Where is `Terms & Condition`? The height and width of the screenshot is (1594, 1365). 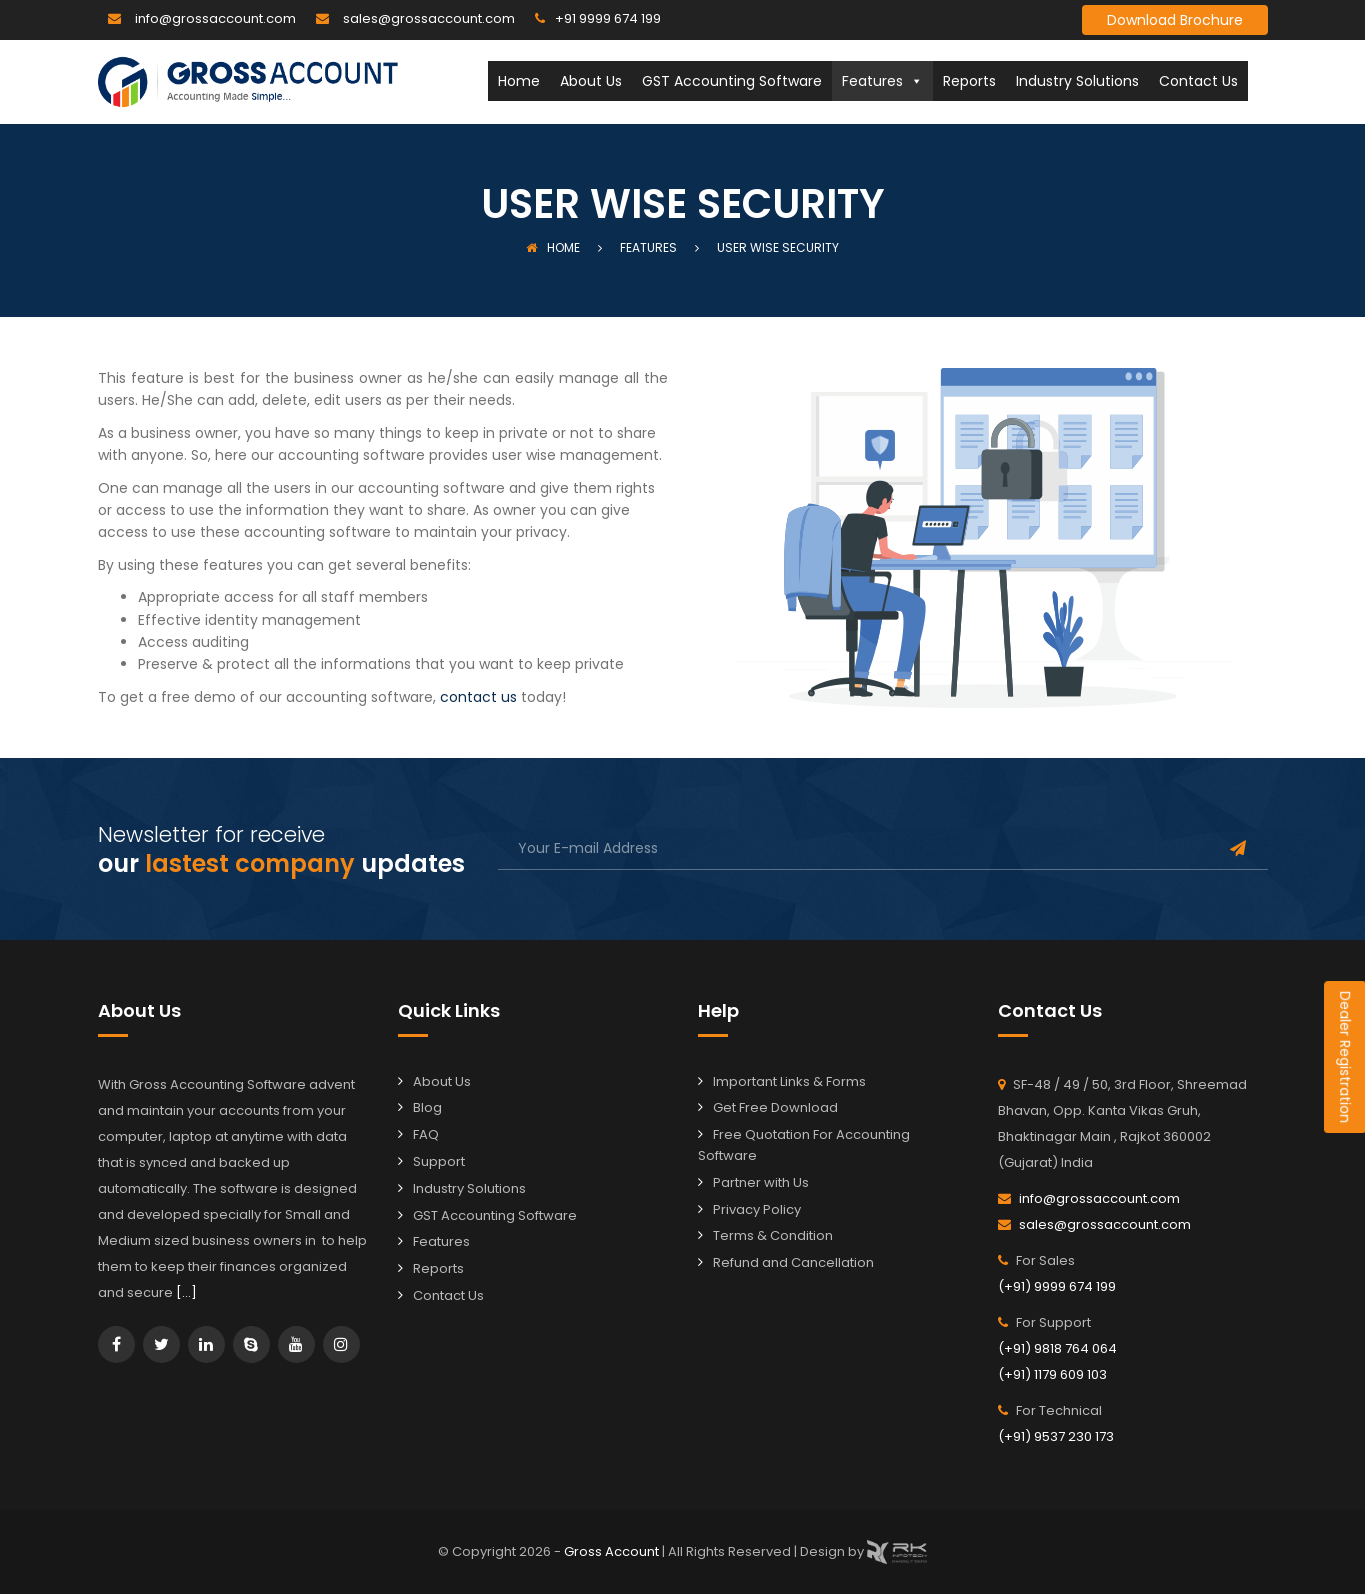 Terms & Condition is located at coordinates (773, 1235).